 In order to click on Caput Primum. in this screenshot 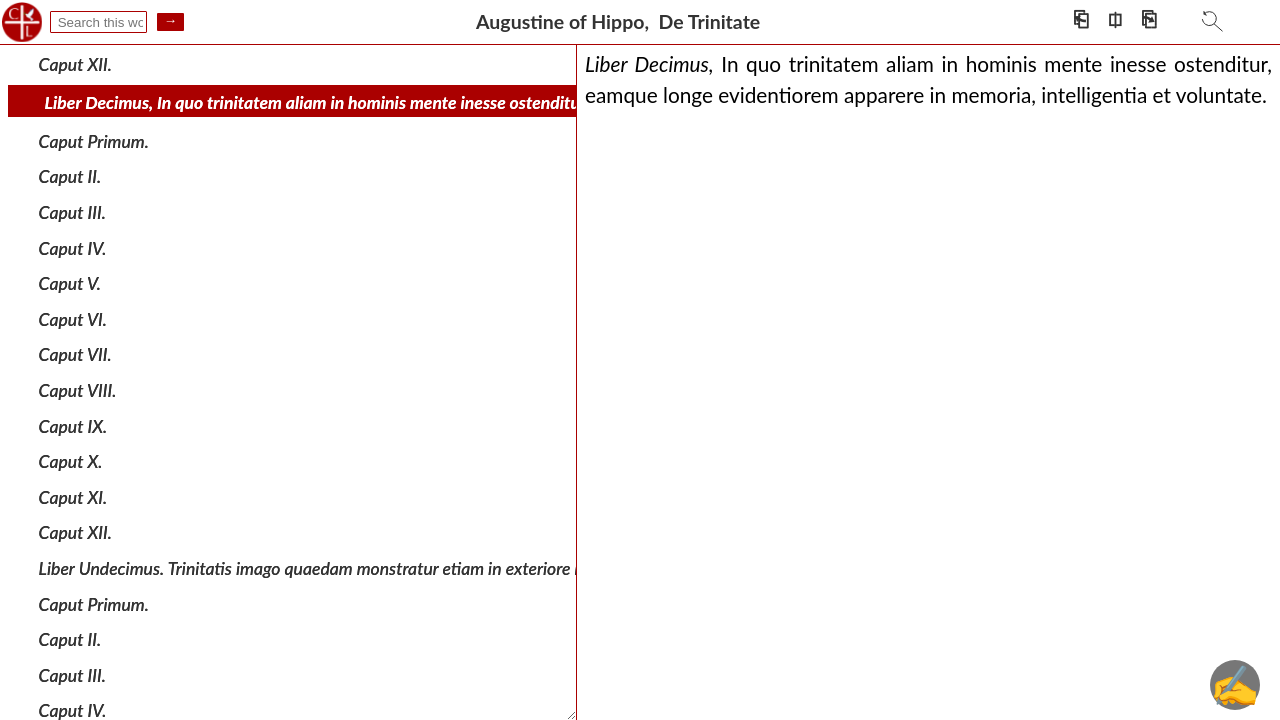, I will do `click(94, 141)`.